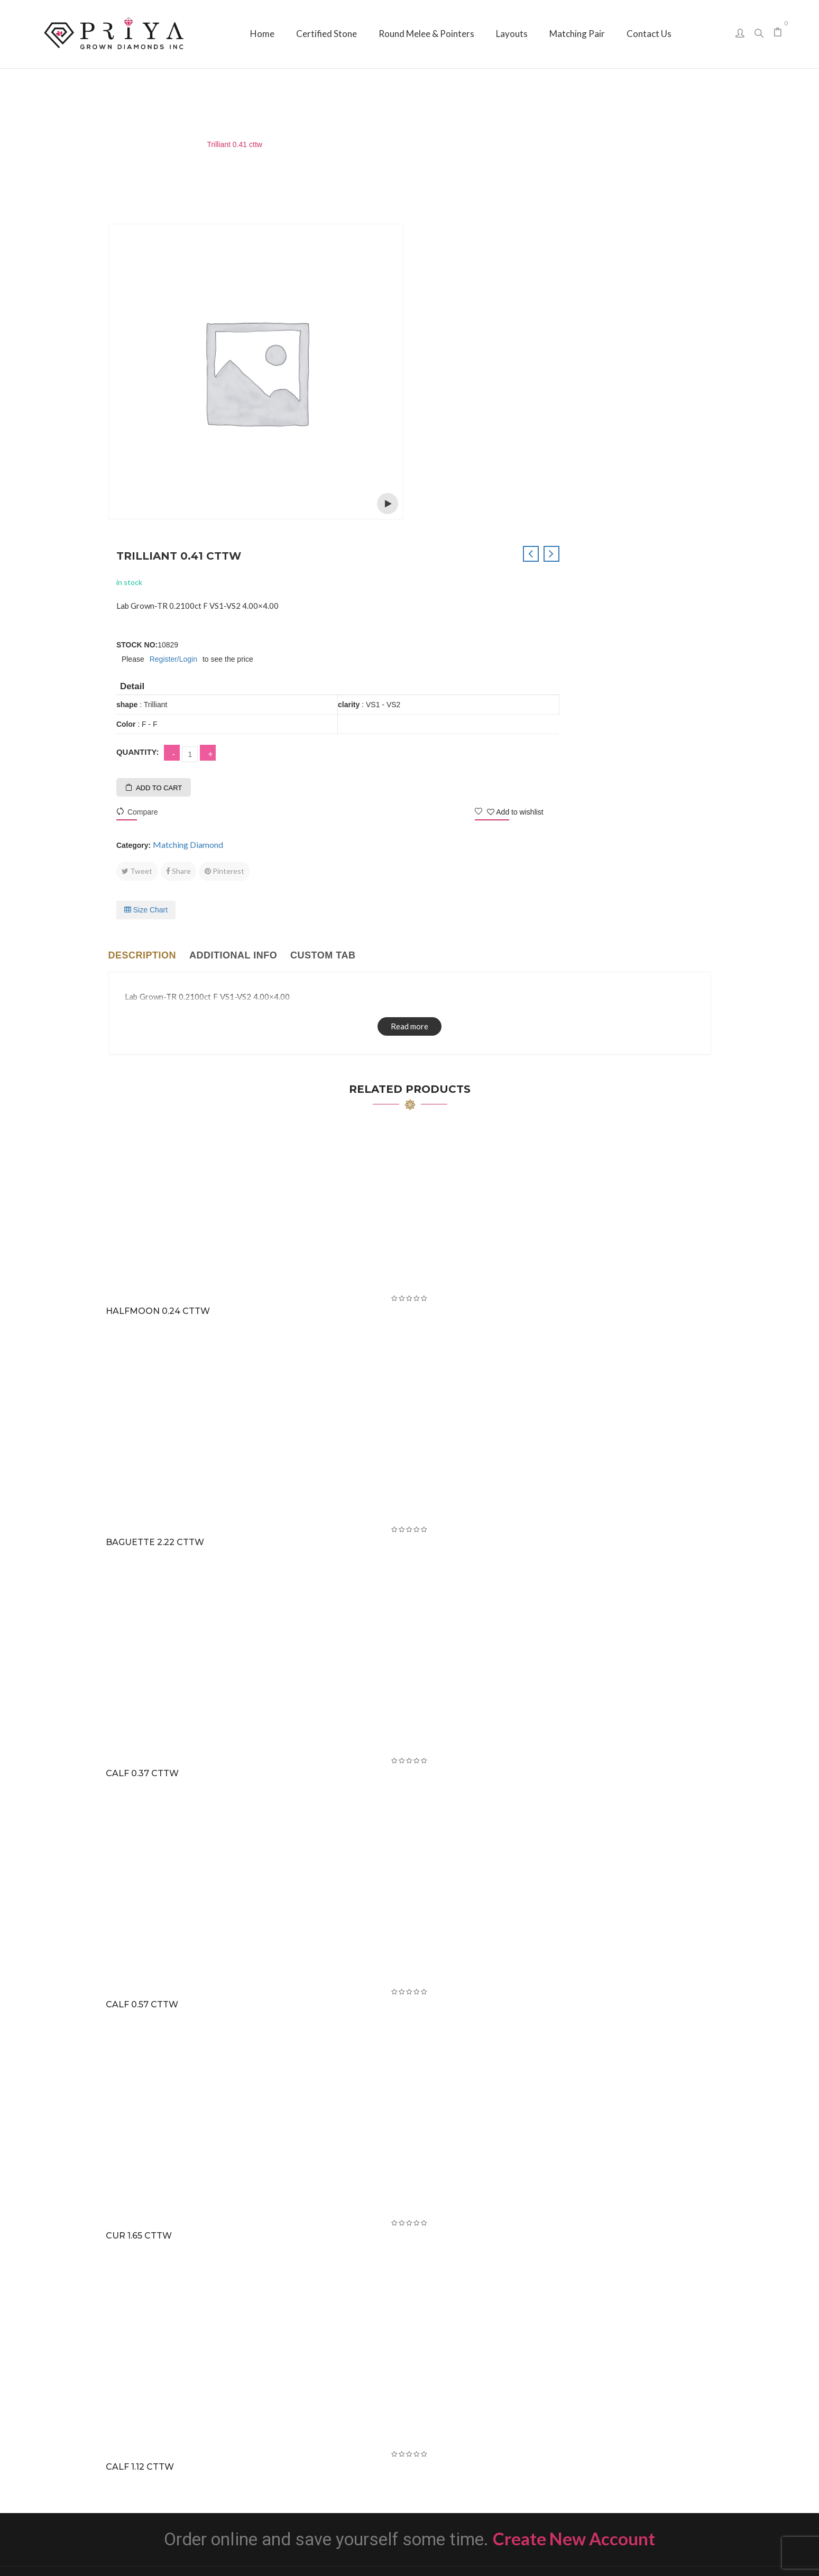 The height and width of the screenshot is (2576, 819). I want to click on Matching Diamond, so click(164, 144).